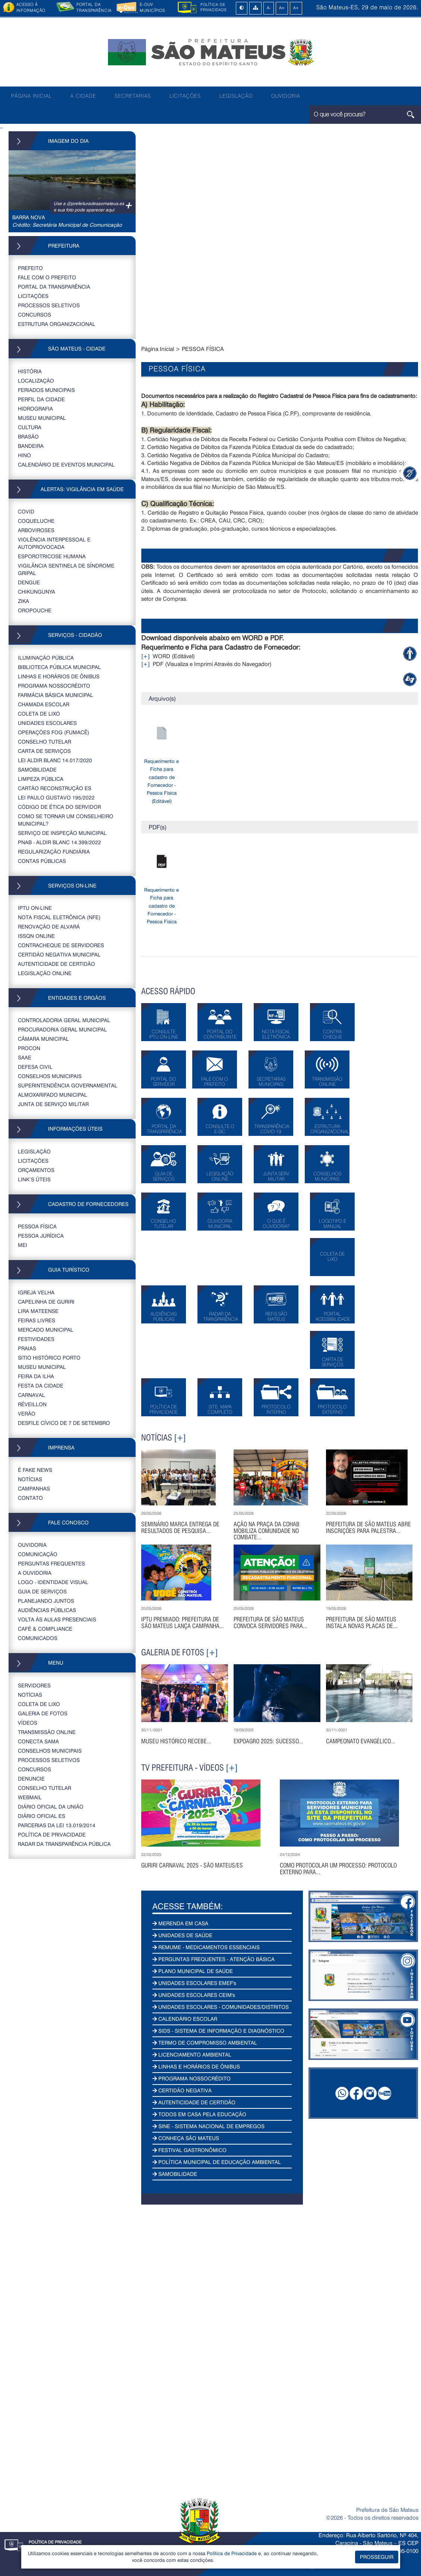 The image size is (421, 2576). I want to click on LICITAÇÕES, so click(185, 96).